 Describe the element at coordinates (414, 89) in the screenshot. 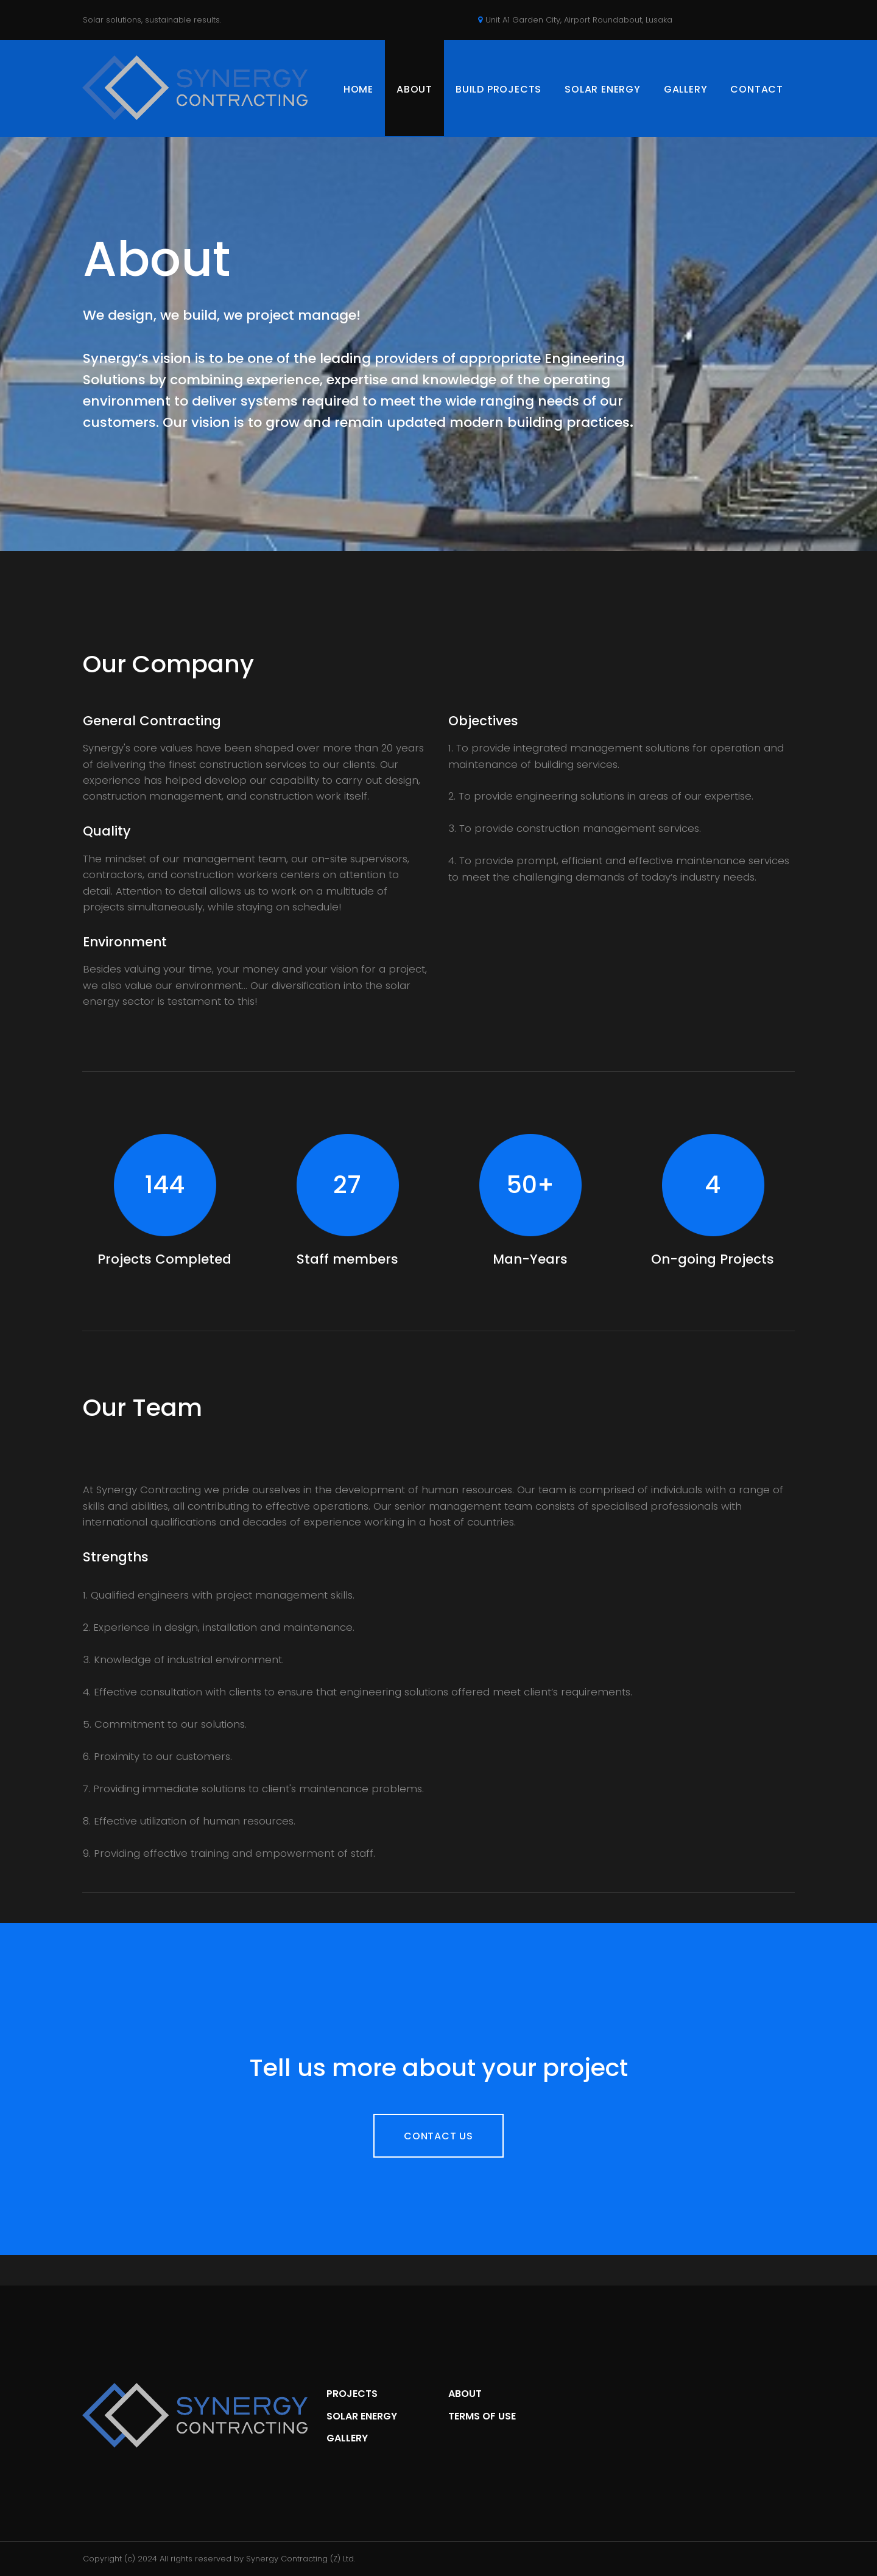

I see `ABOUT` at that location.